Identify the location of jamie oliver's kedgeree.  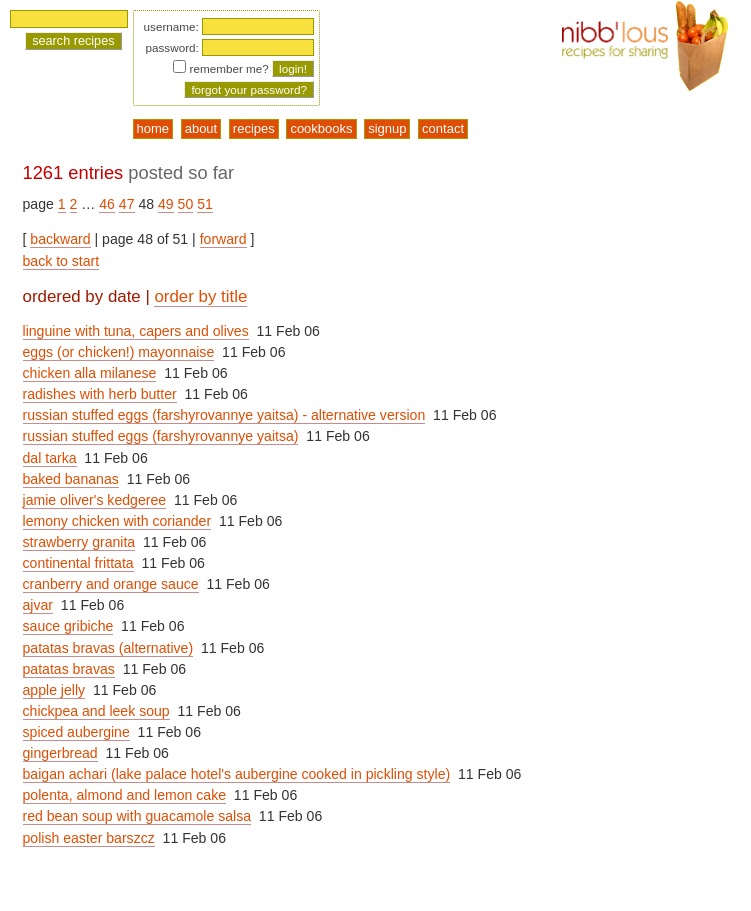
(95, 500).